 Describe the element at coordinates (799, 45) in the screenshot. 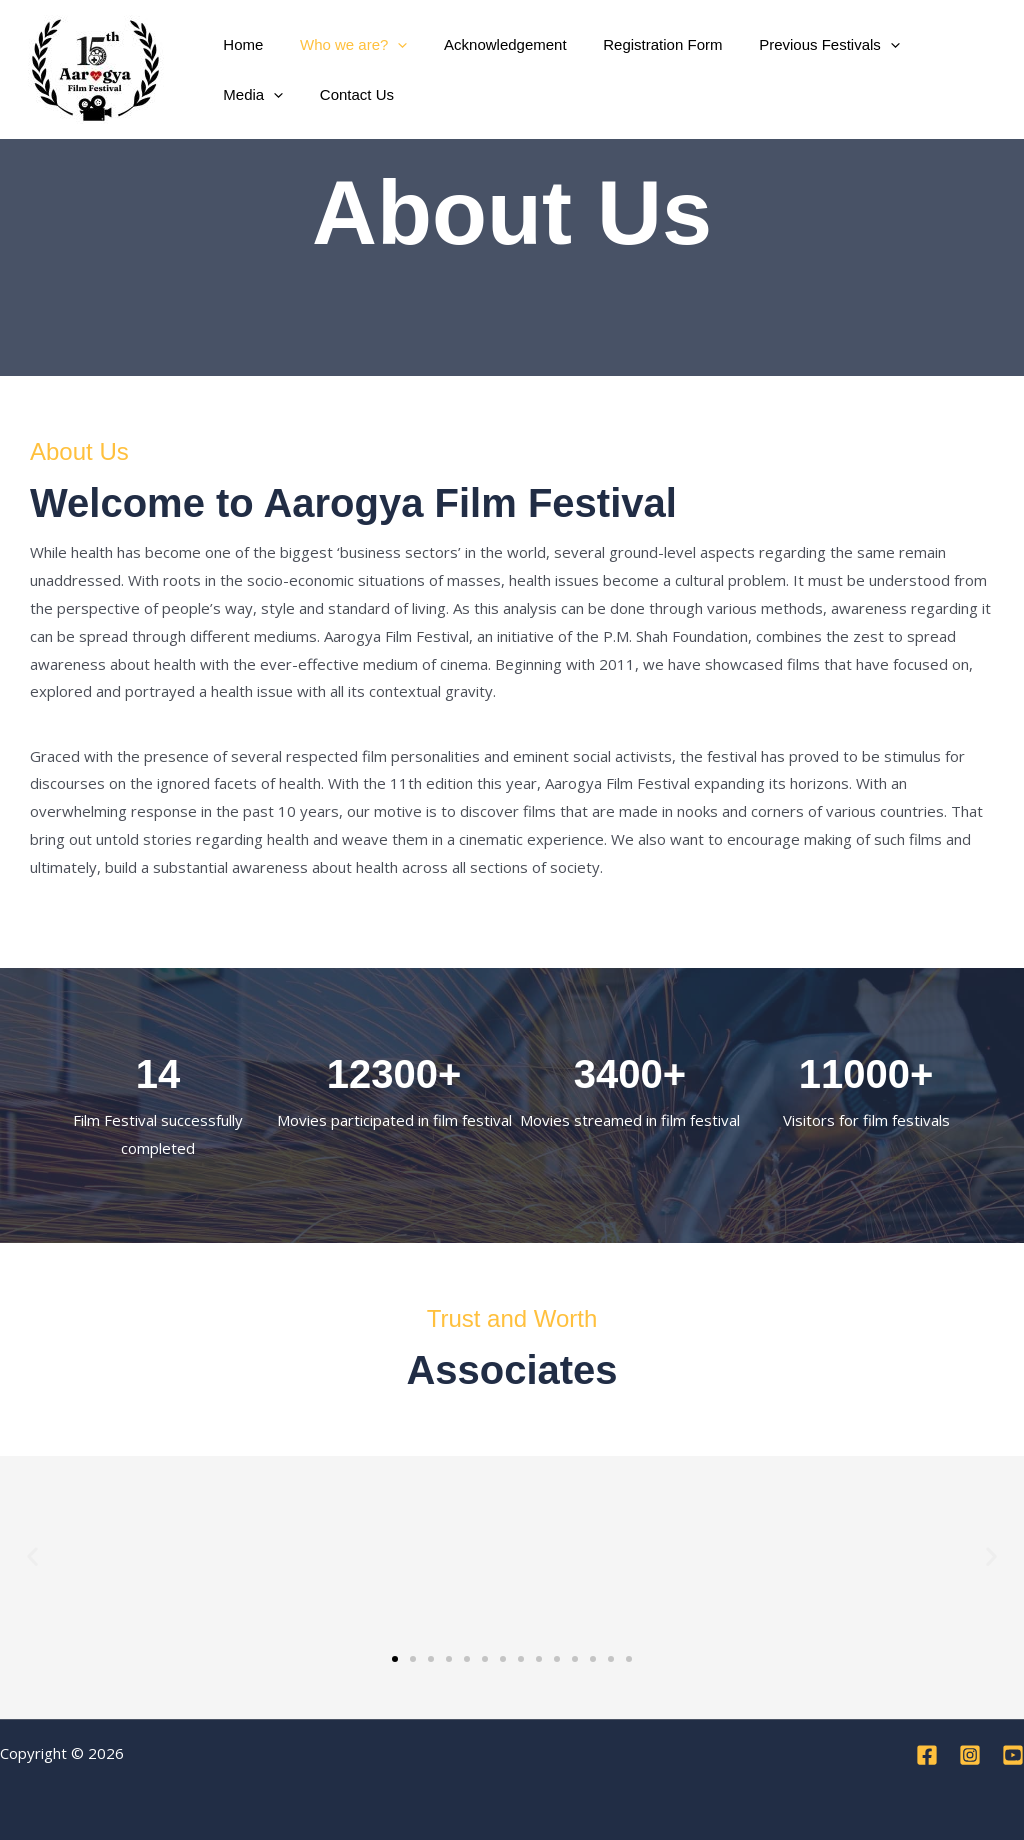

I see `Previous Festivals` at that location.